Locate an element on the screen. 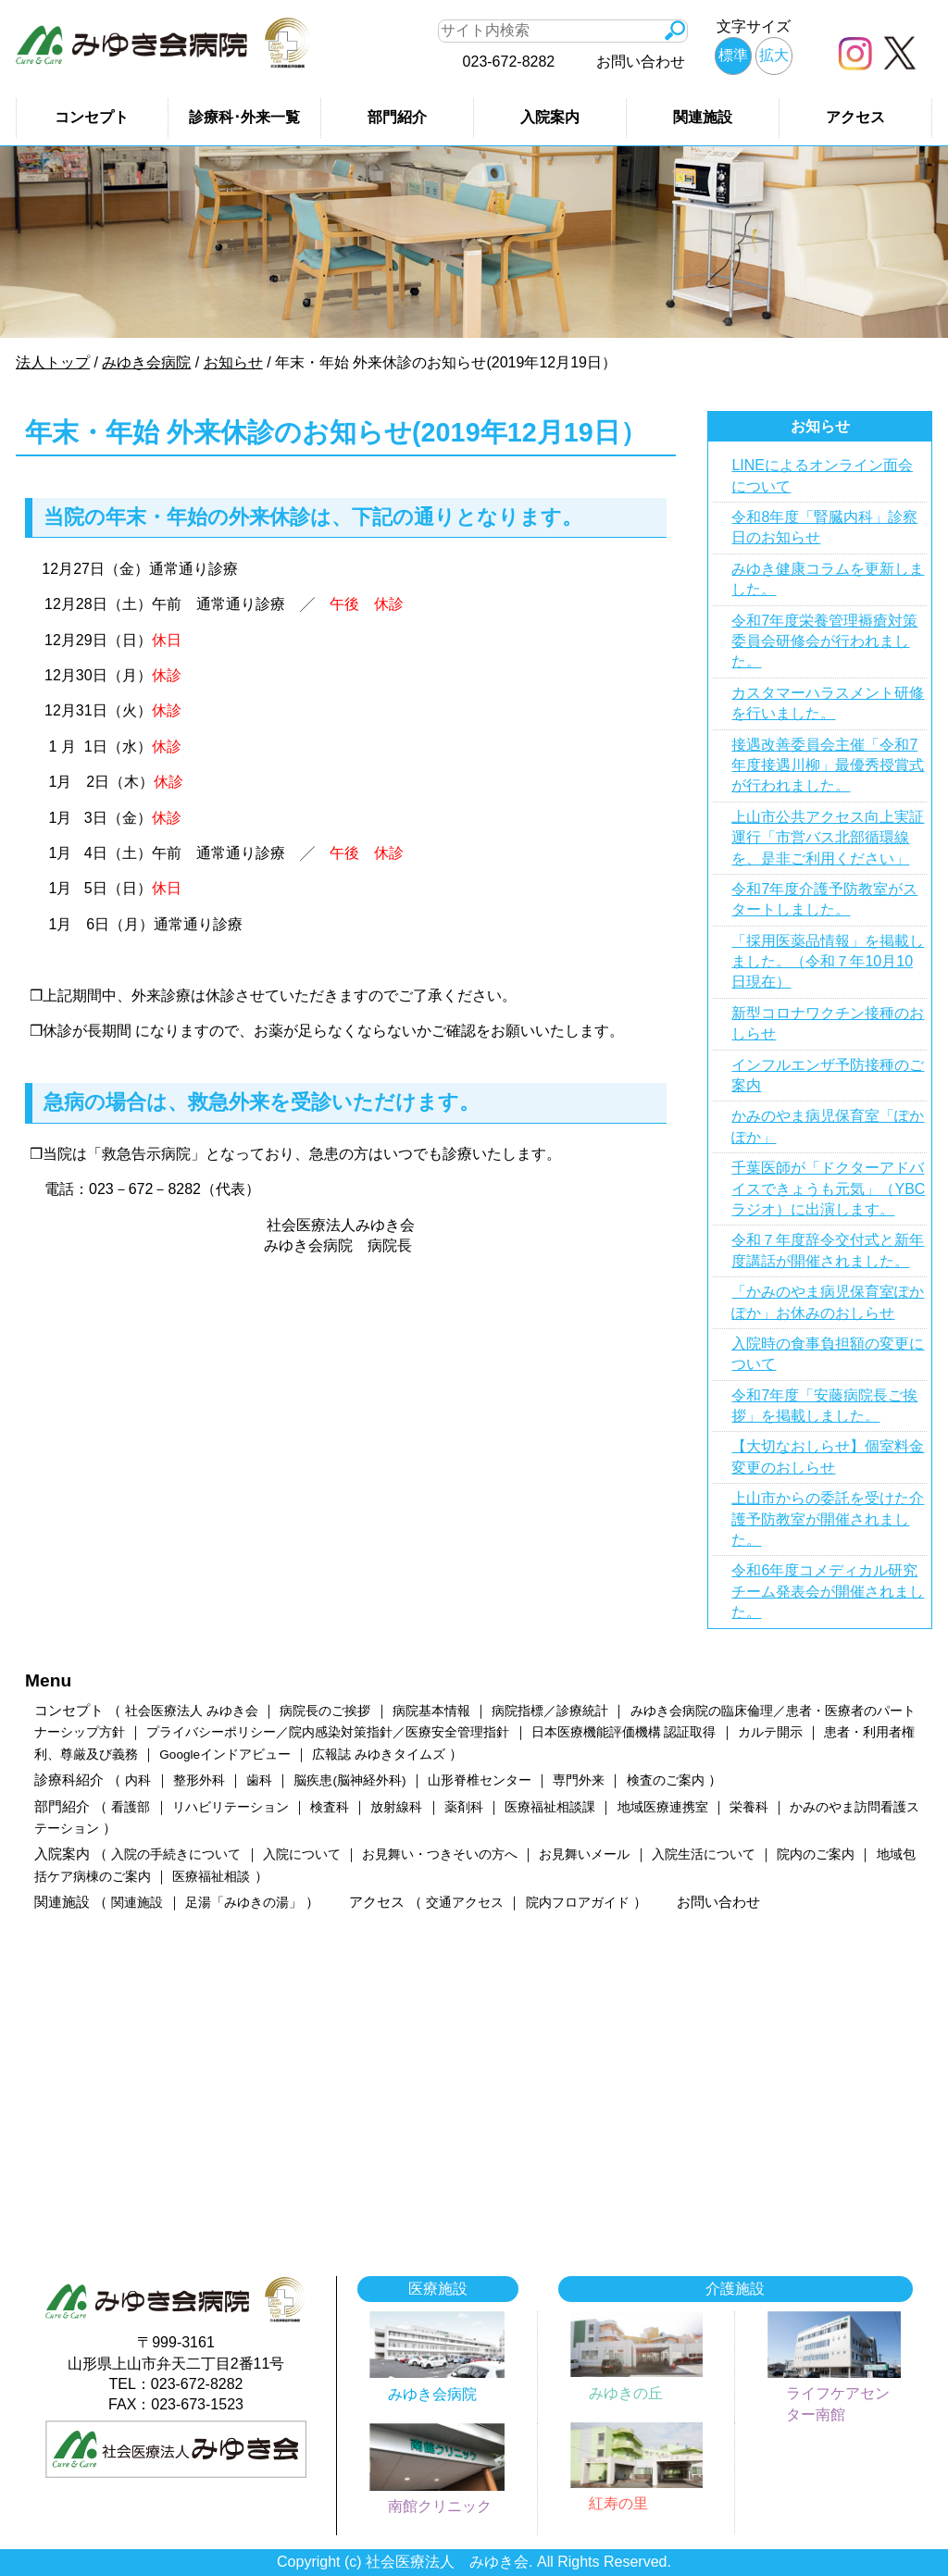  医療福祉相談課 is located at coordinates (550, 1807).